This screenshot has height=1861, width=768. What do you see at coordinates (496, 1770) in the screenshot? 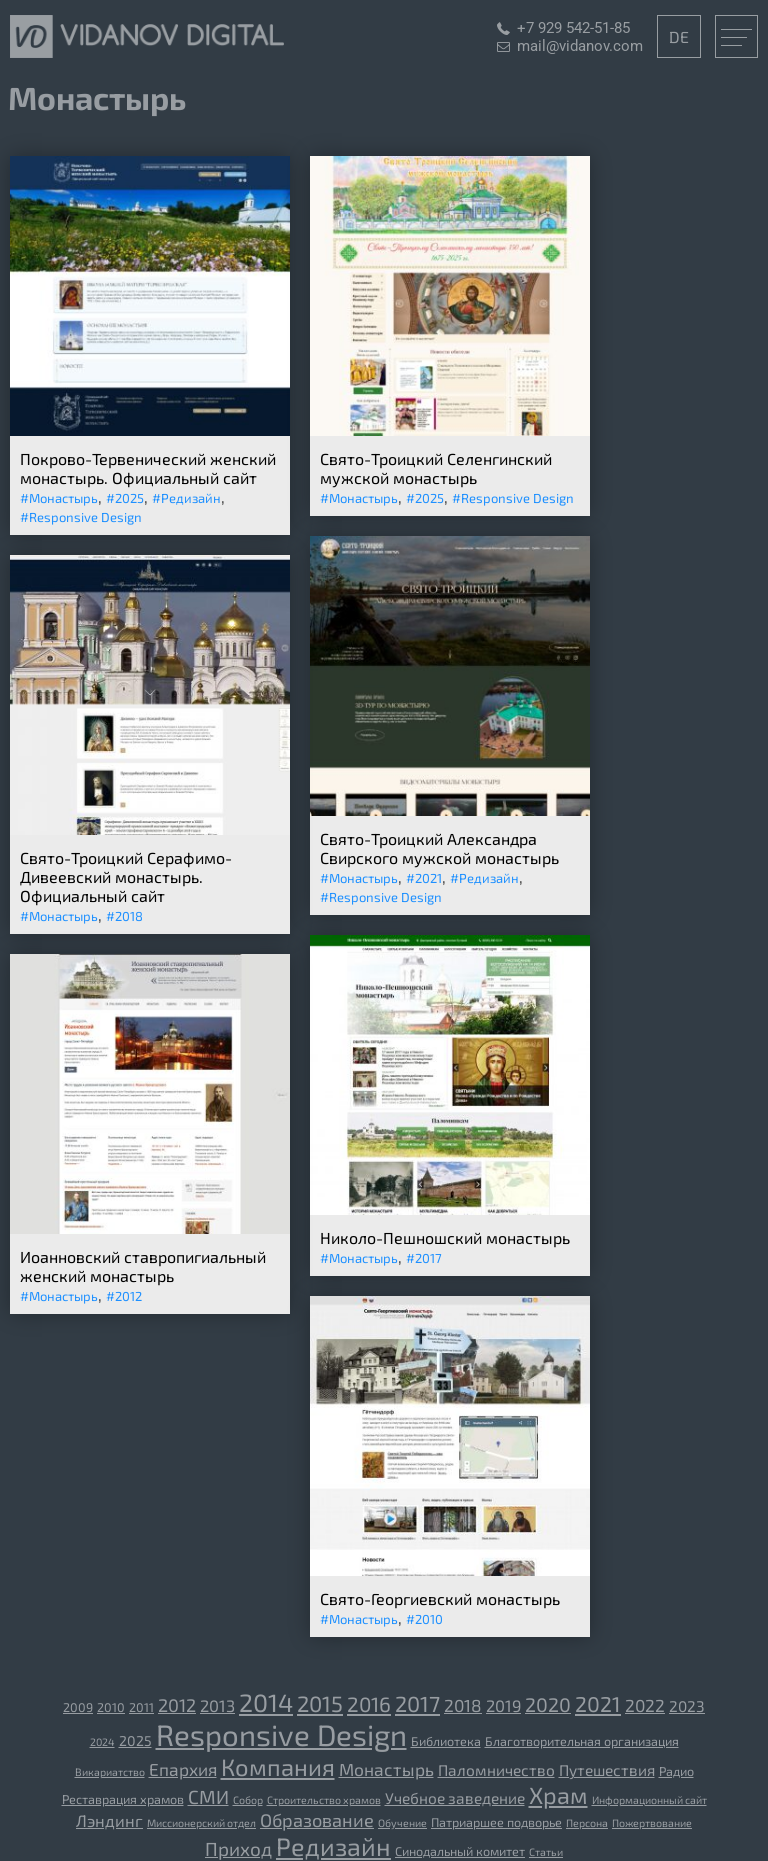
I see `Паломничество [[:ru]Паломничество[:de]Wallfahrt[:] (5 элементов)]` at bounding box center [496, 1770].